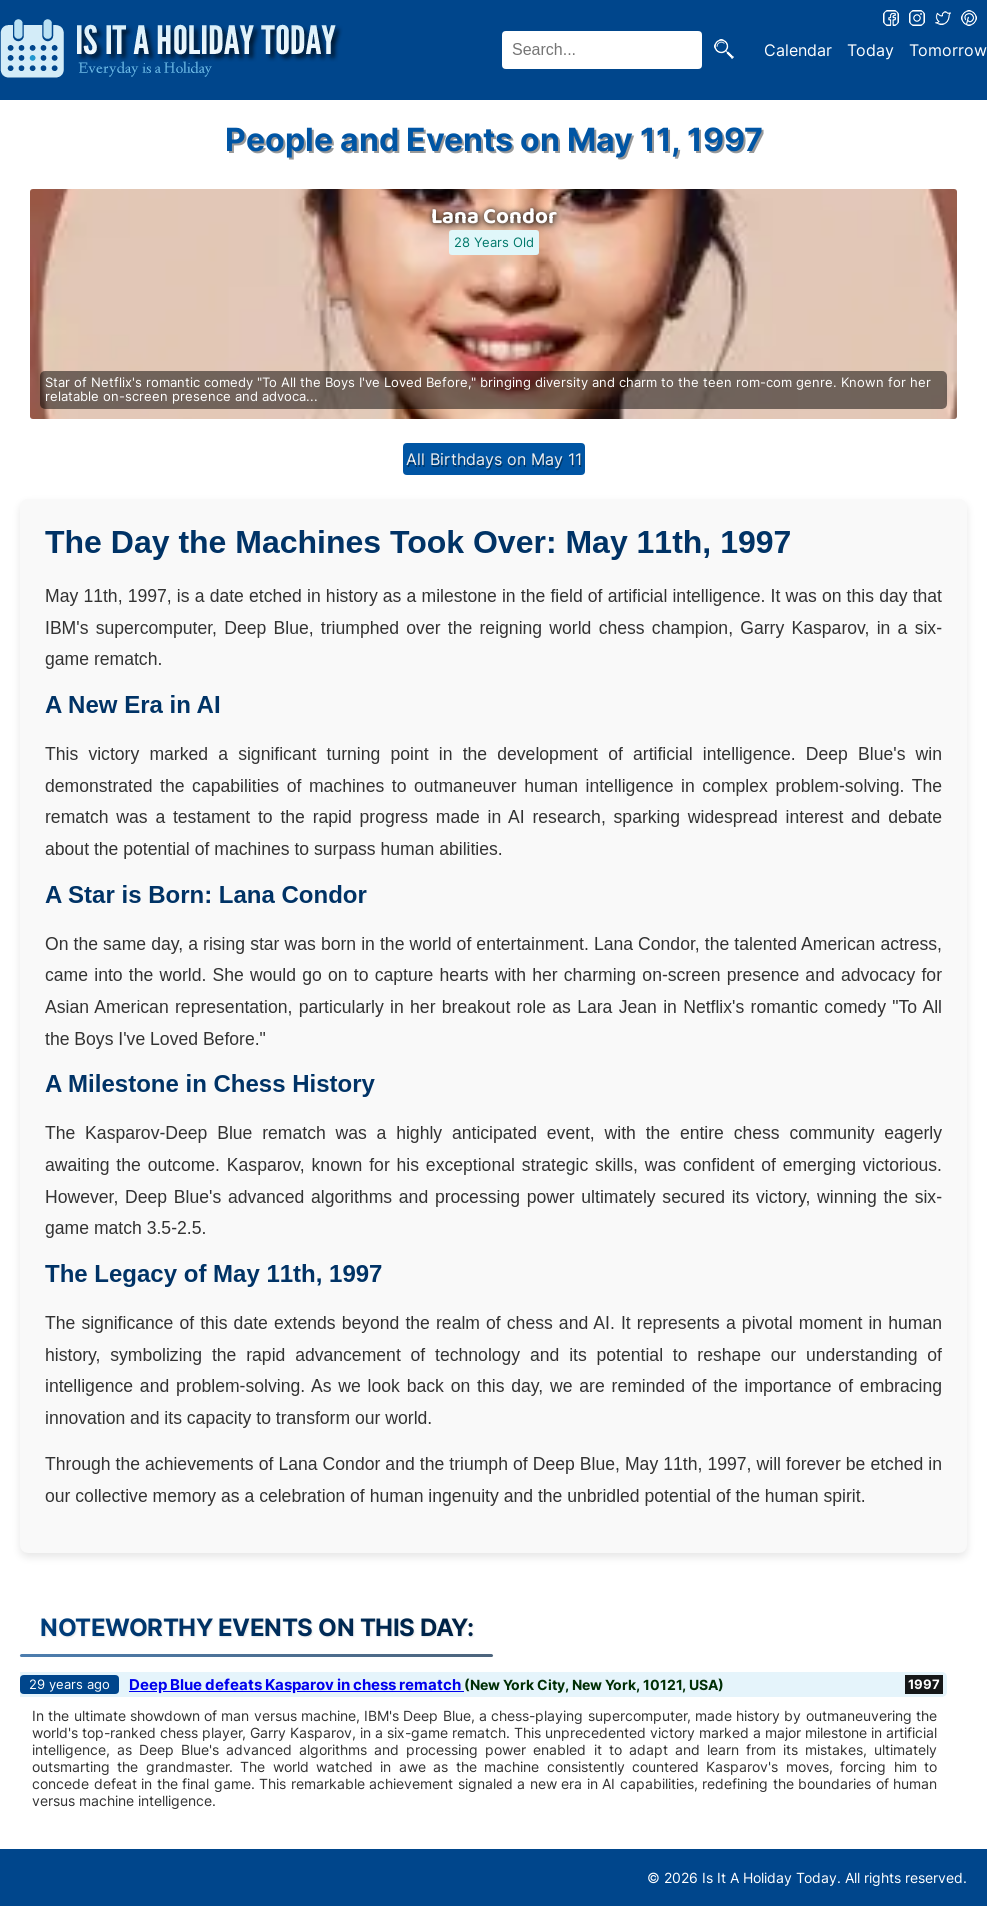 The height and width of the screenshot is (1906, 987). Describe the element at coordinates (296, 1684) in the screenshot. I see `Deep Blue defeats Kasparov in chess rematch` at that location.